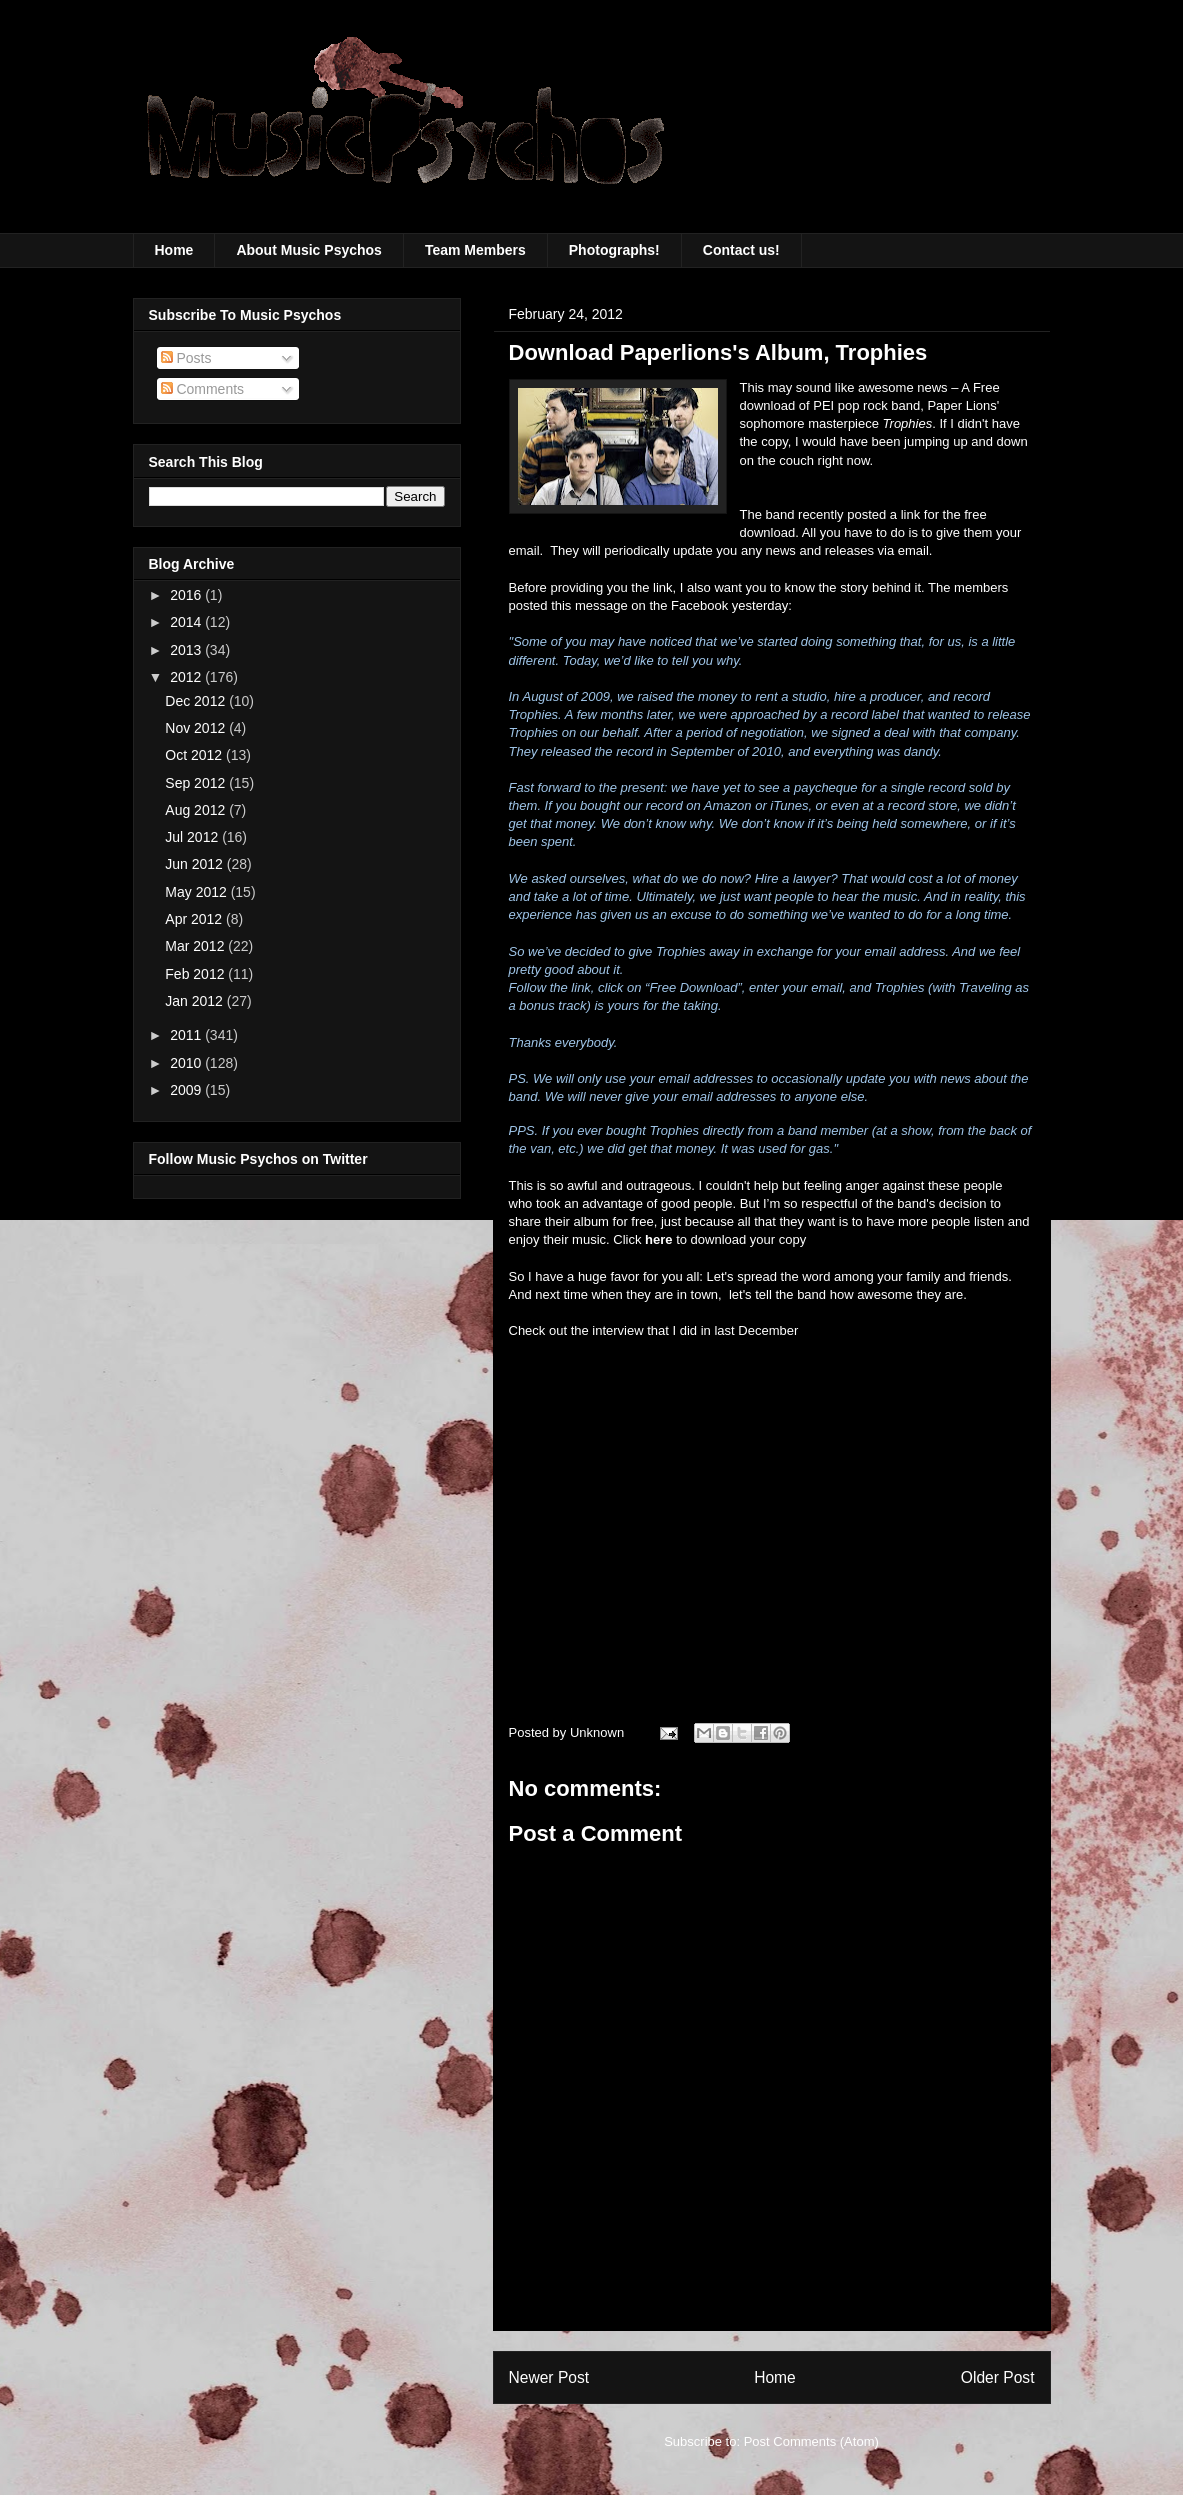 This screenshot has width=1183, height=2495. Describe the element at coordinates (187, 1063) in the screenshot. I see `2010` at that location.